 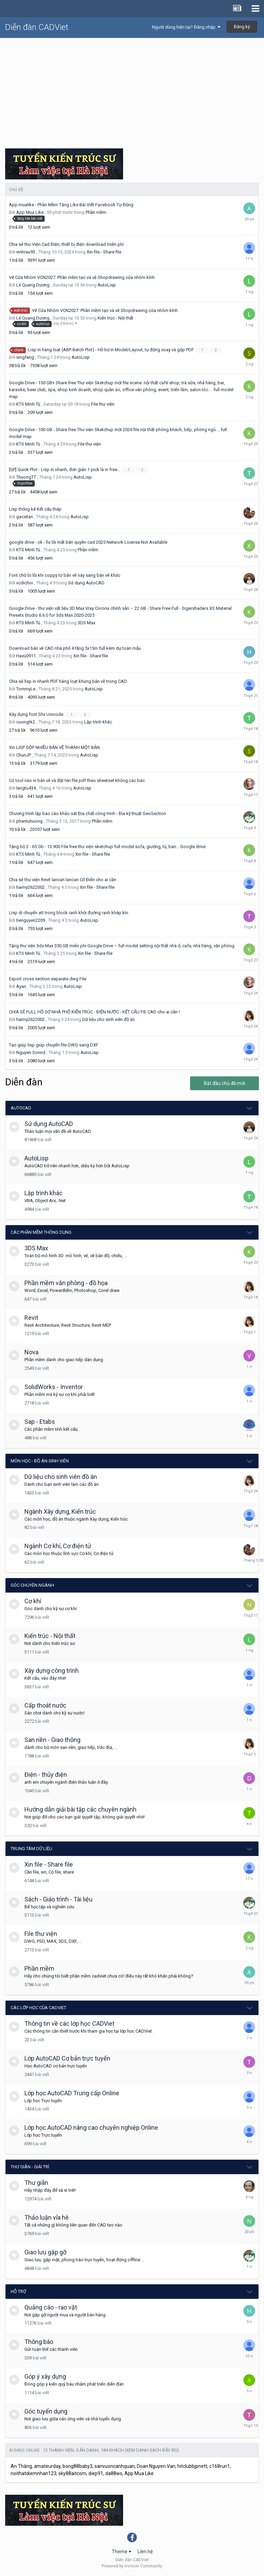 What do you see at coordinates (98, 721) in the screenshot?
I see `Lập trình khác` at bounding box center [98, 721].